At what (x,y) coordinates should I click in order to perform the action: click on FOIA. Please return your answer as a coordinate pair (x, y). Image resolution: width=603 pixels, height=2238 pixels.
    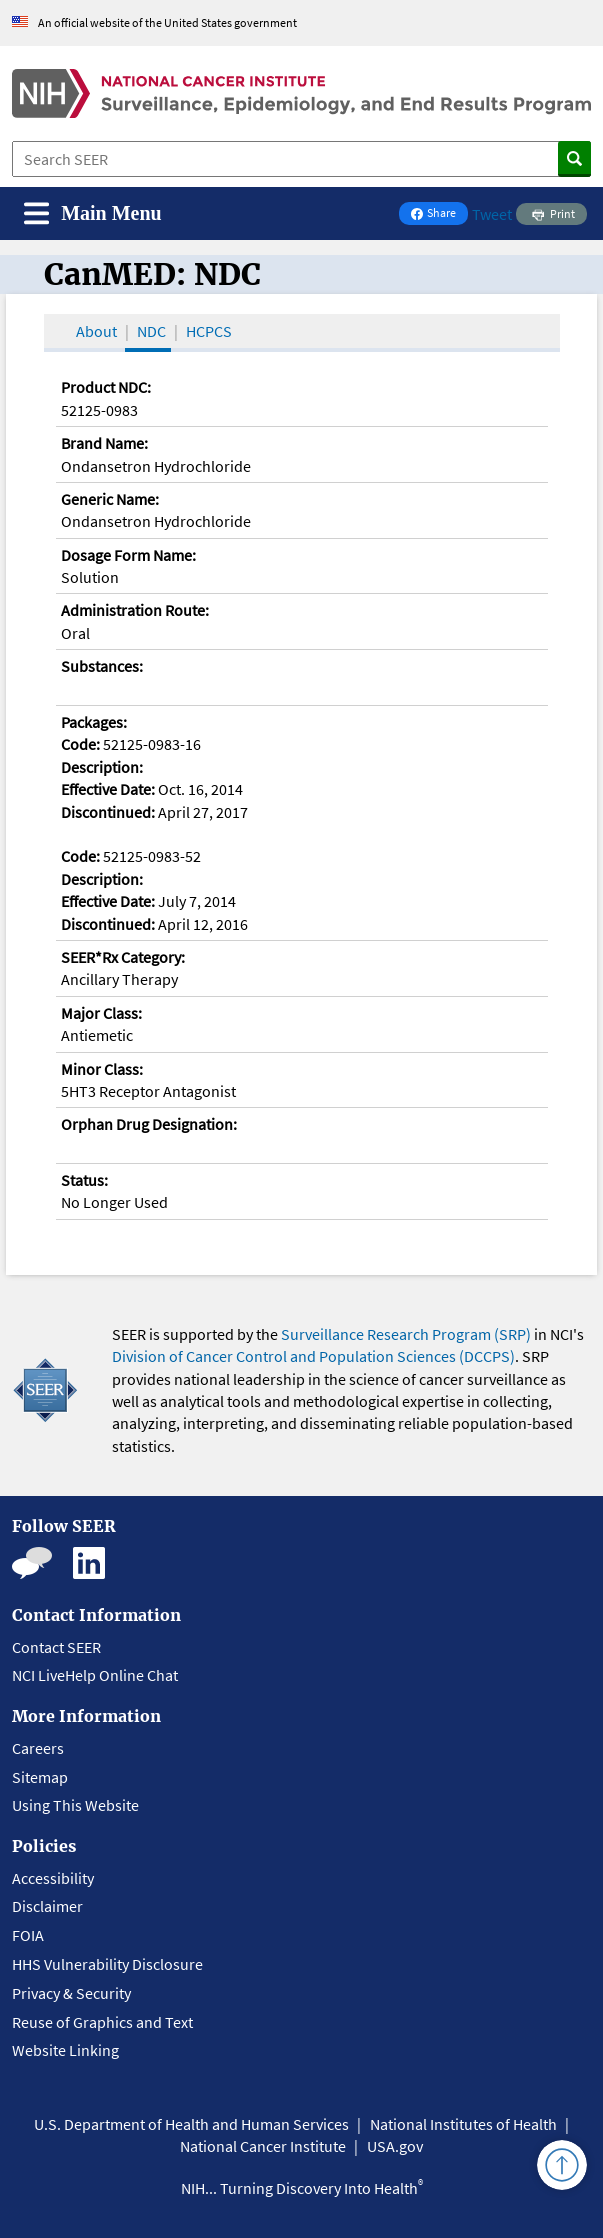
    Looking at the image, I should click on (28, 1935).